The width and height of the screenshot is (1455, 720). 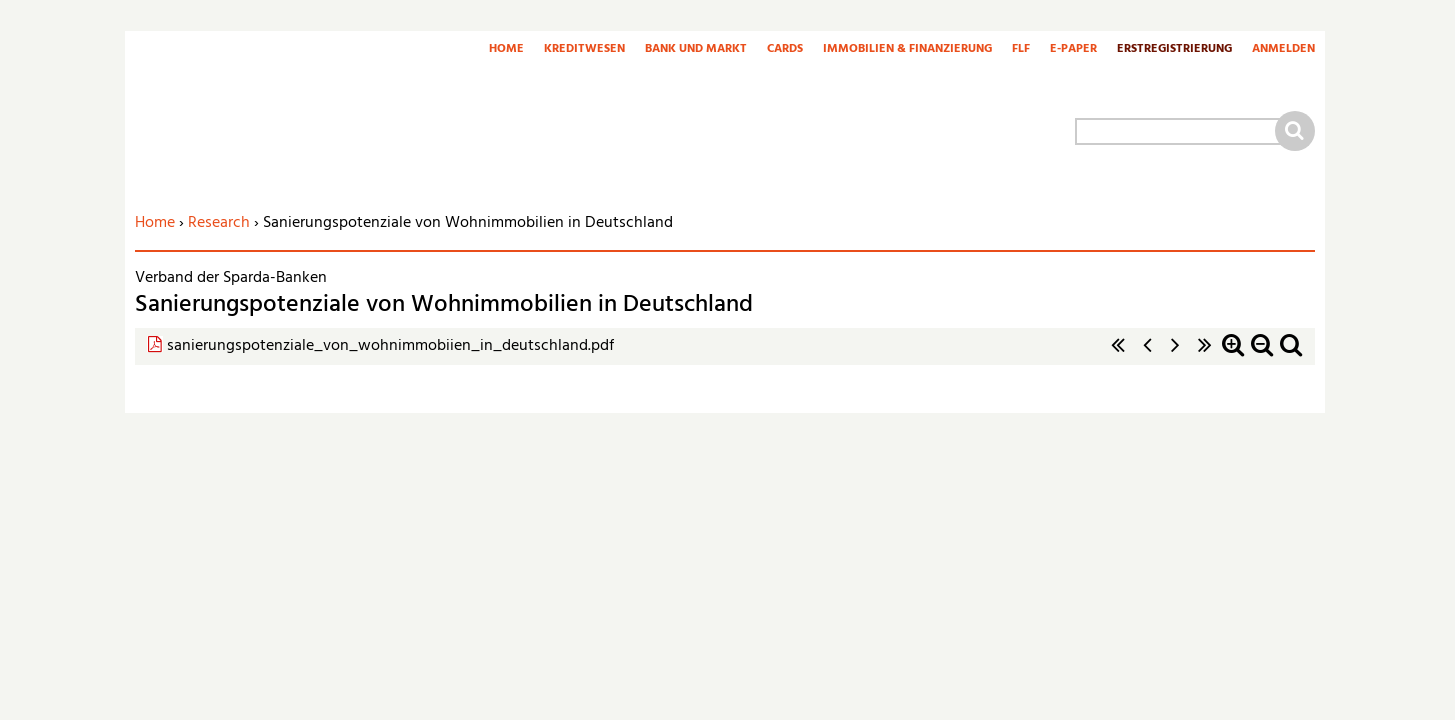 I want to click on letzte Seite », so click(x=1205, y=355).